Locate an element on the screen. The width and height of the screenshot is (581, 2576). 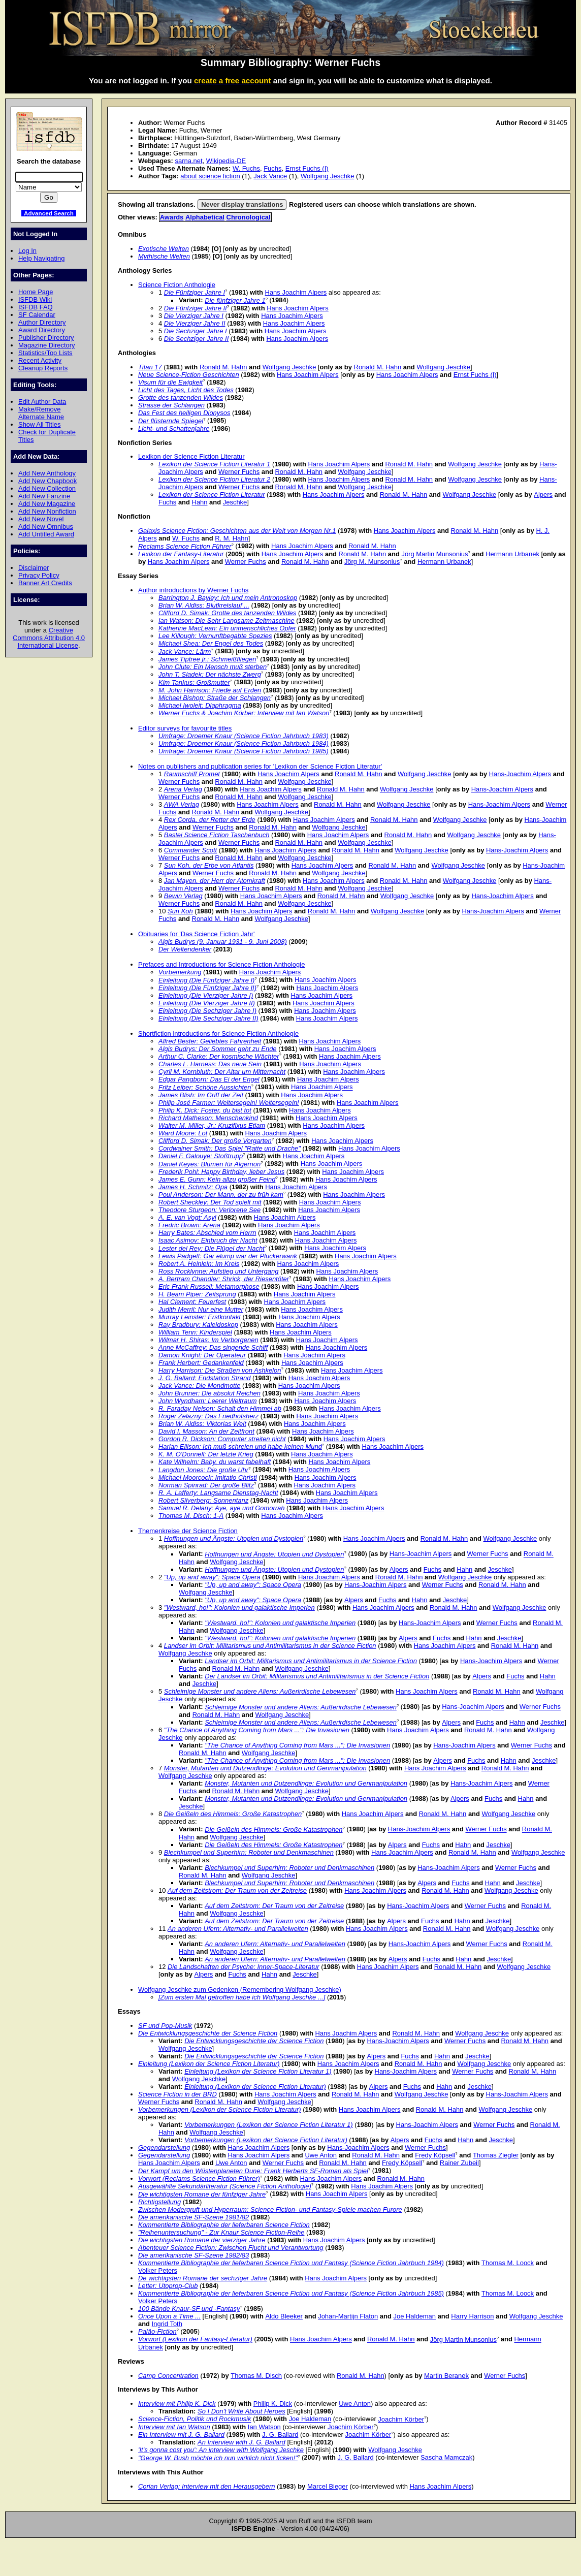
Log In is located at coordinates (27, 251).